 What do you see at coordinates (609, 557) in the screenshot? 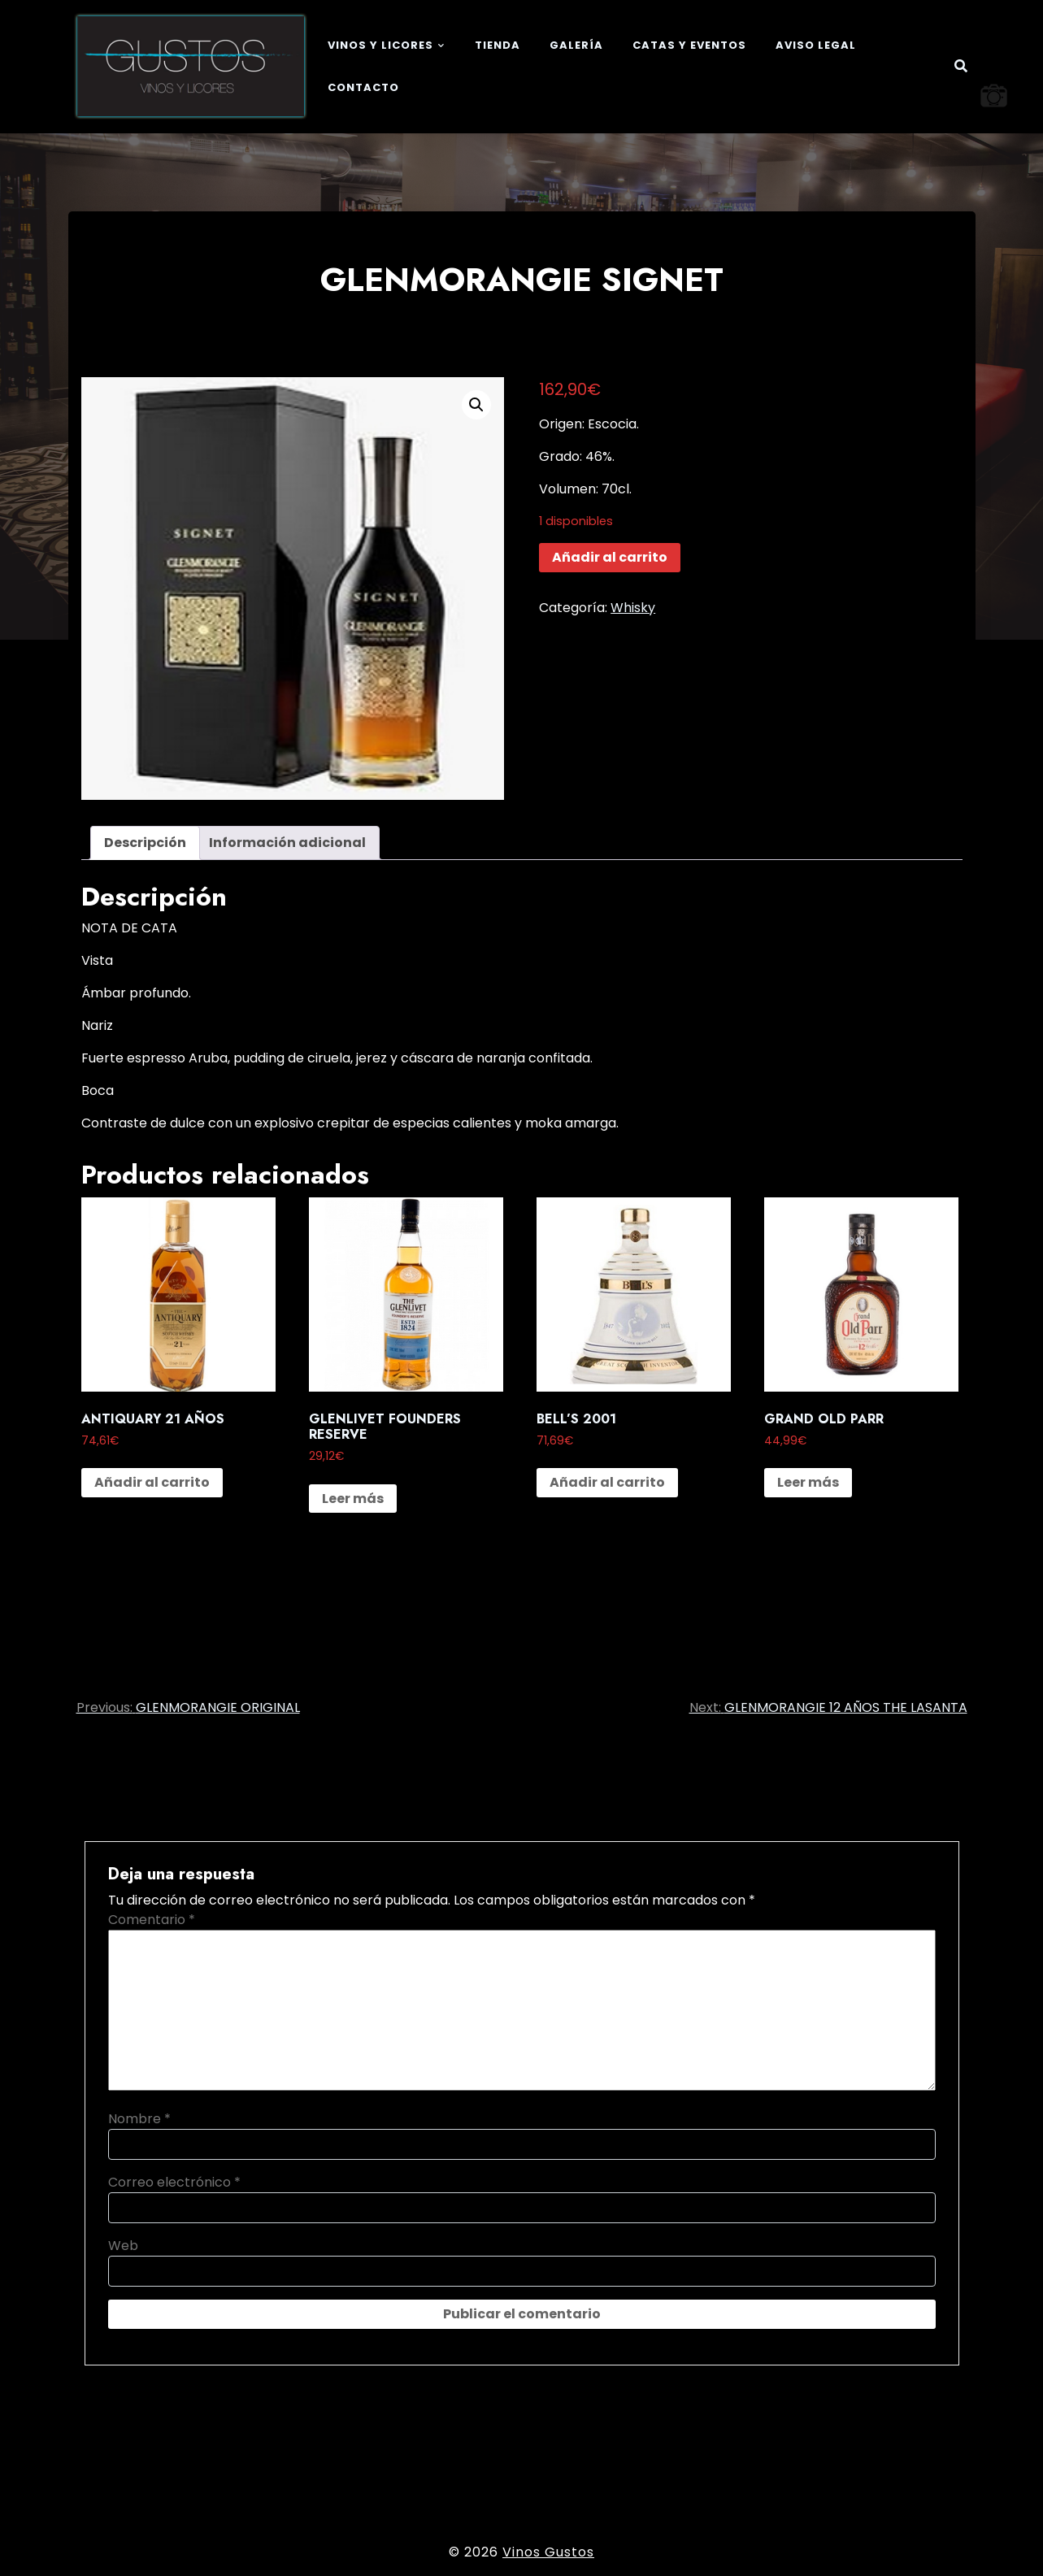
I see `Añadir al carrito` at bounding box center [609, 557].